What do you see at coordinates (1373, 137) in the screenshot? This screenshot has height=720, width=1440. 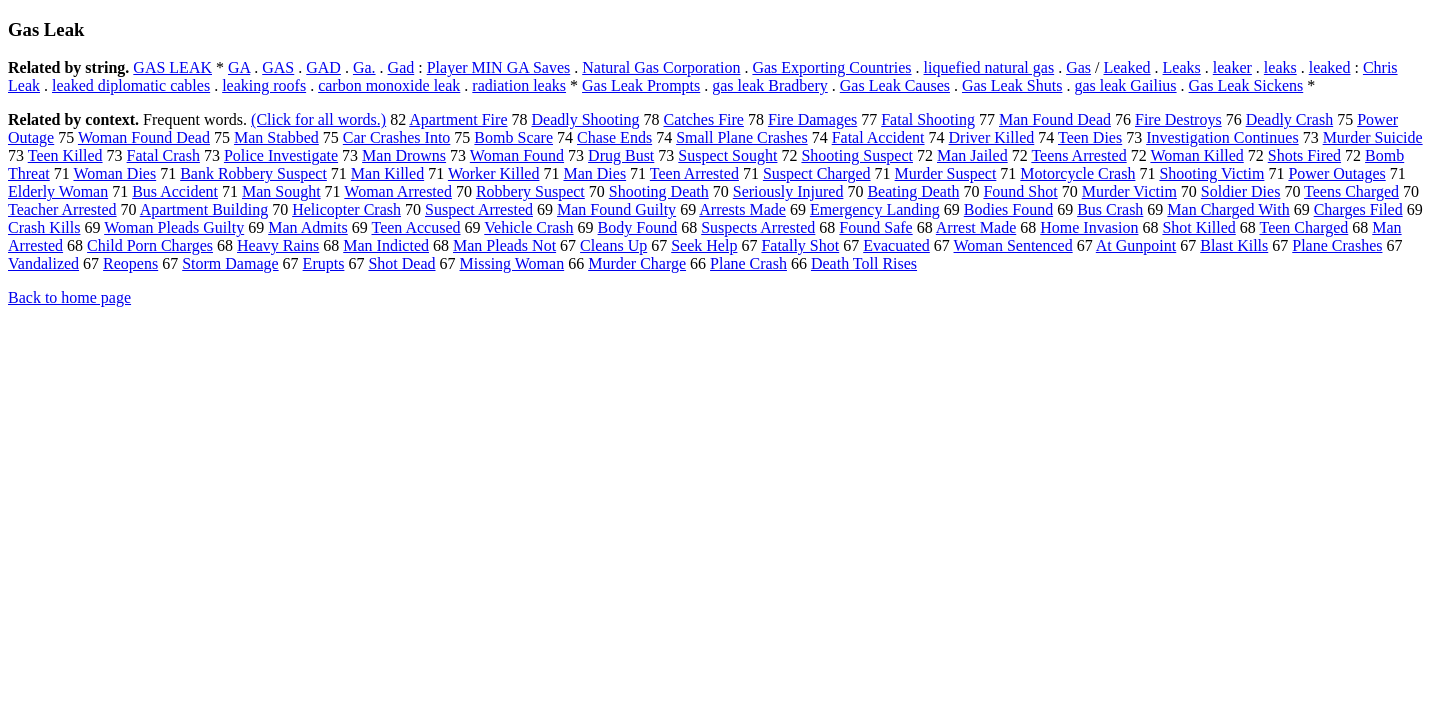 I see `Murder Suicide` at bounding box center [1373, 137].